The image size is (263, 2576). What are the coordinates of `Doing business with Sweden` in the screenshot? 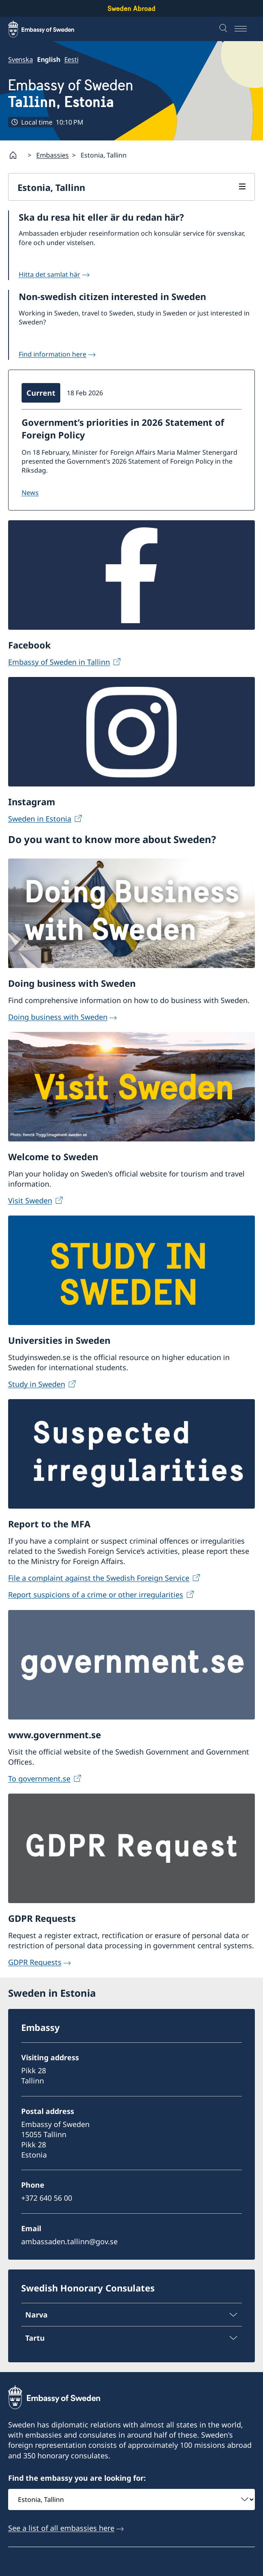 It's located at (57, 1017).